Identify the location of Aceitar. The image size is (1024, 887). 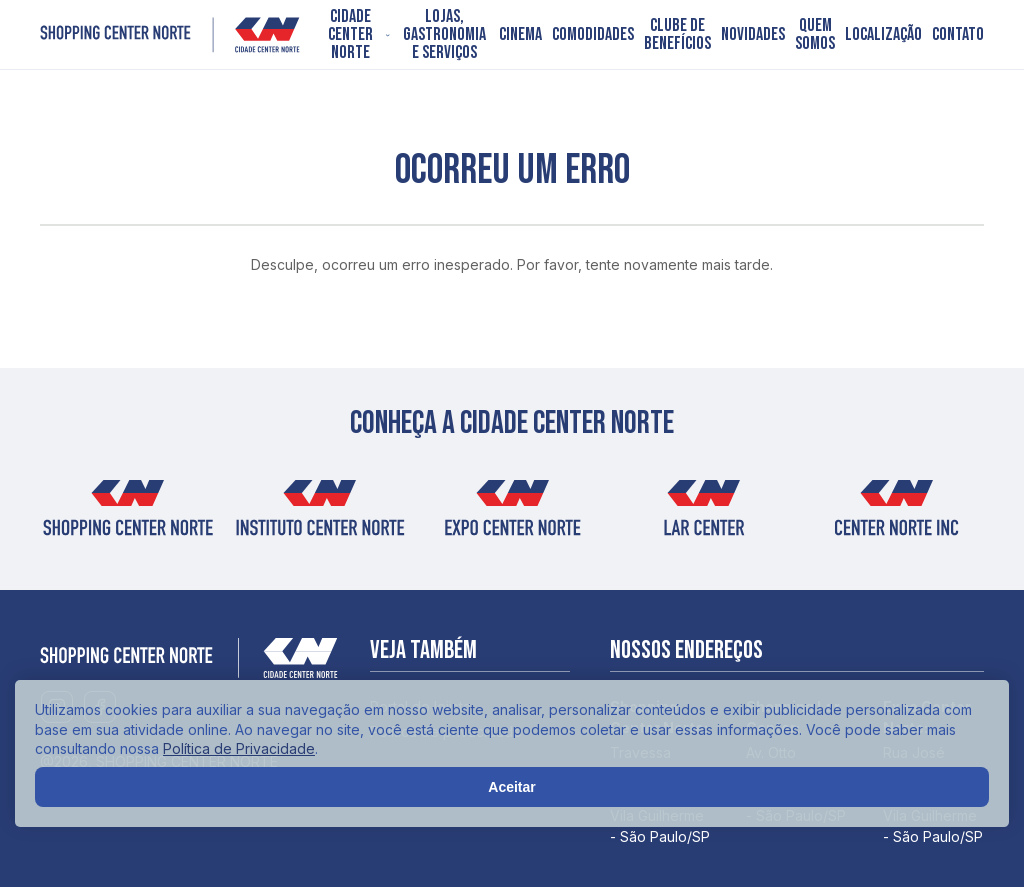
(511, 787).